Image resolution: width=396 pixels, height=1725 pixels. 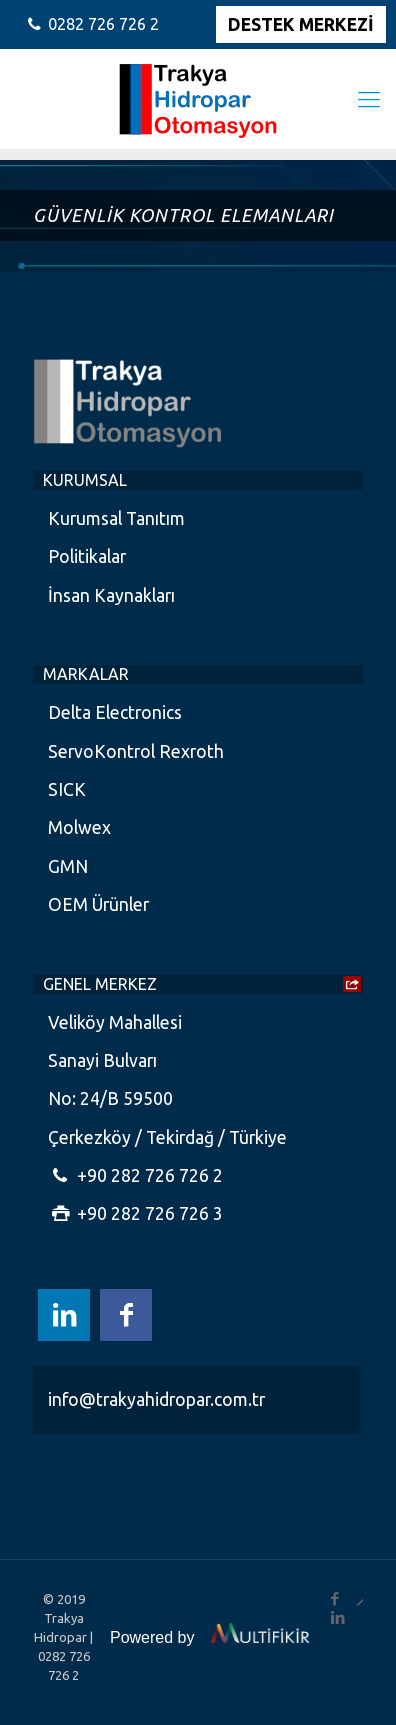 What do you see at coordinates (116, 518) in the screenshot?
I see `Kurumsal Tanıtım` at bounding box center [116, 518].